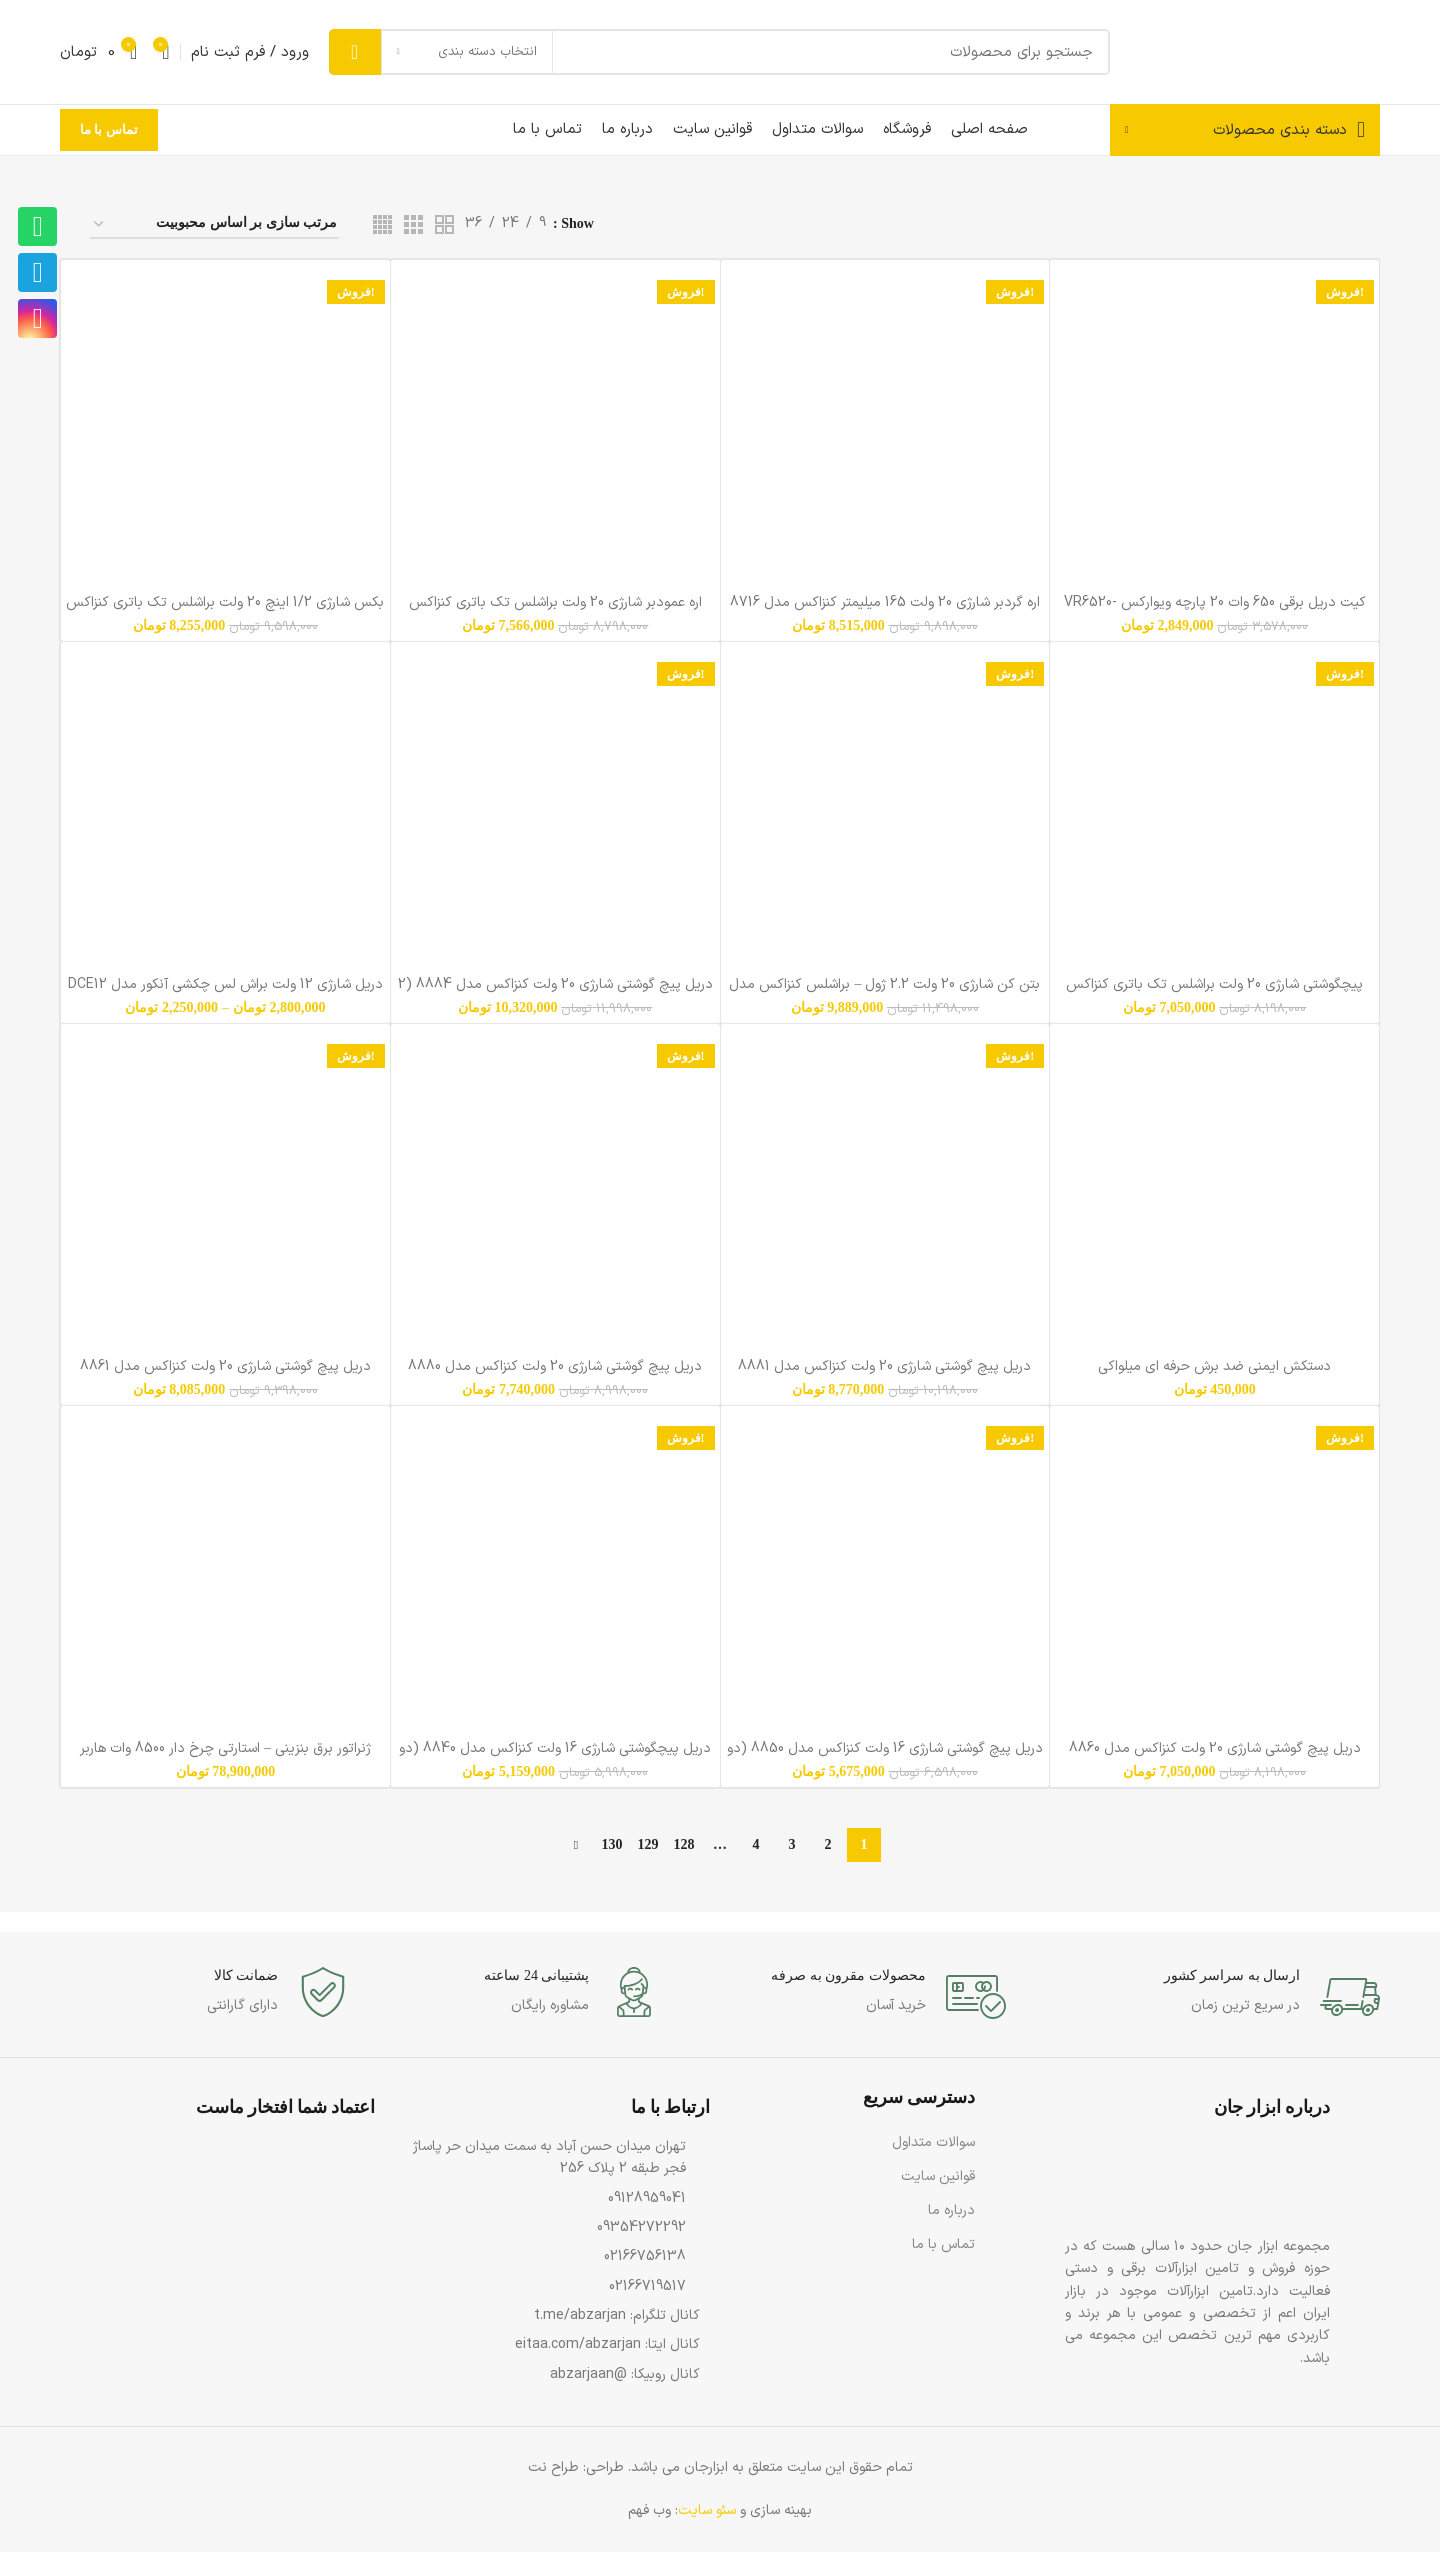 The image size is (1440, 2552). What do you see at coordinates (552, 2158) in the screenshot?
I see `[پیوند مورد فهرست]` at bounding box center [552, 2158].